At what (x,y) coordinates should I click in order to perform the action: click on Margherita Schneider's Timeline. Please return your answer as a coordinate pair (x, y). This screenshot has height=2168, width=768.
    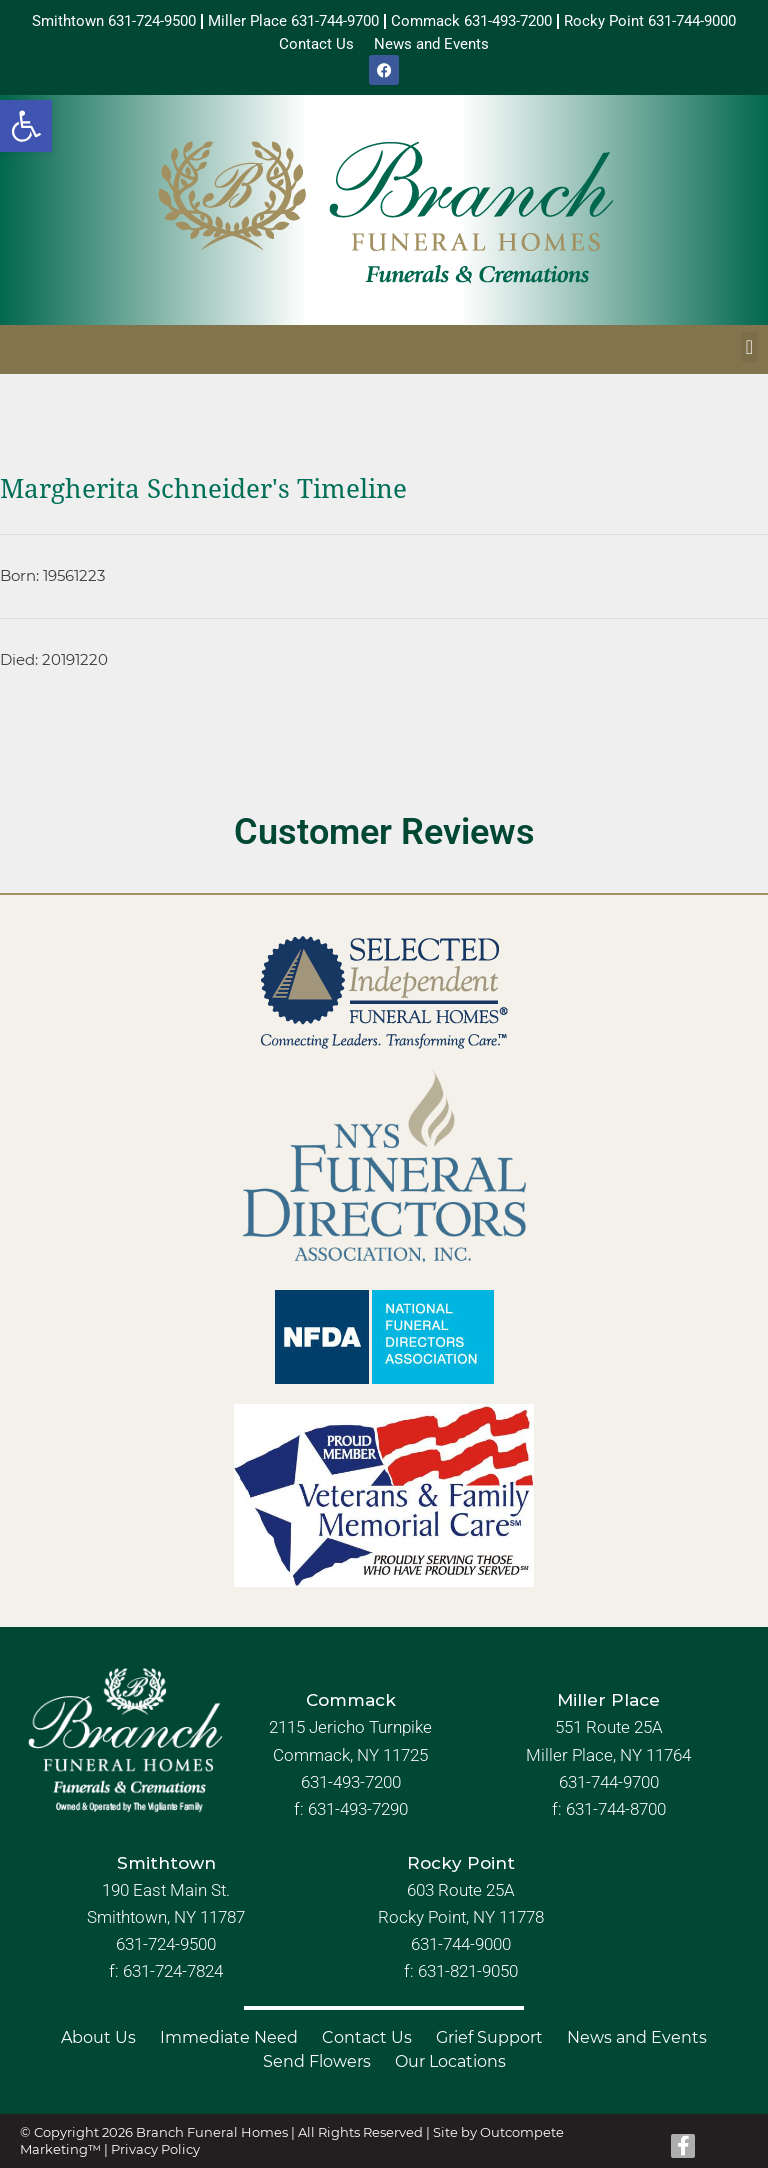
    Looking at the image, I should click on (203, 489).